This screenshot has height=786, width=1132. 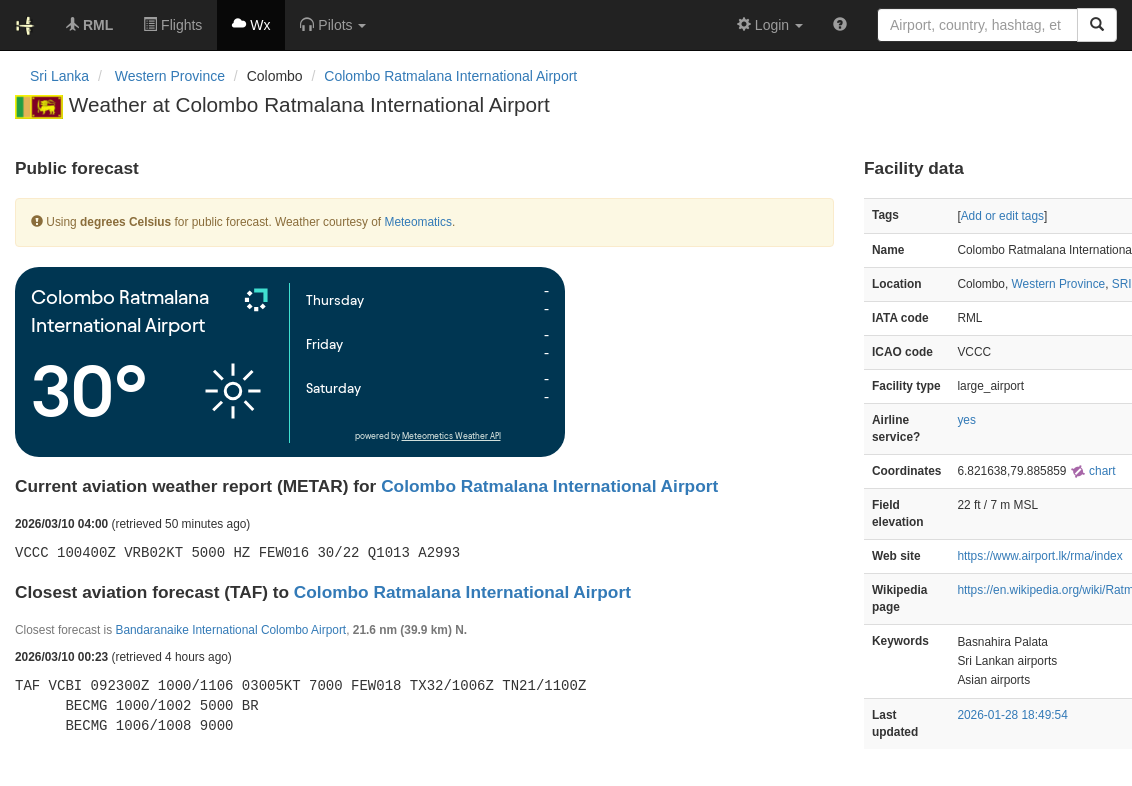 What do you see at coordinates (1093, 471) in the screenshot?
I see `chart [external]` at bounding box center [1093, 471].